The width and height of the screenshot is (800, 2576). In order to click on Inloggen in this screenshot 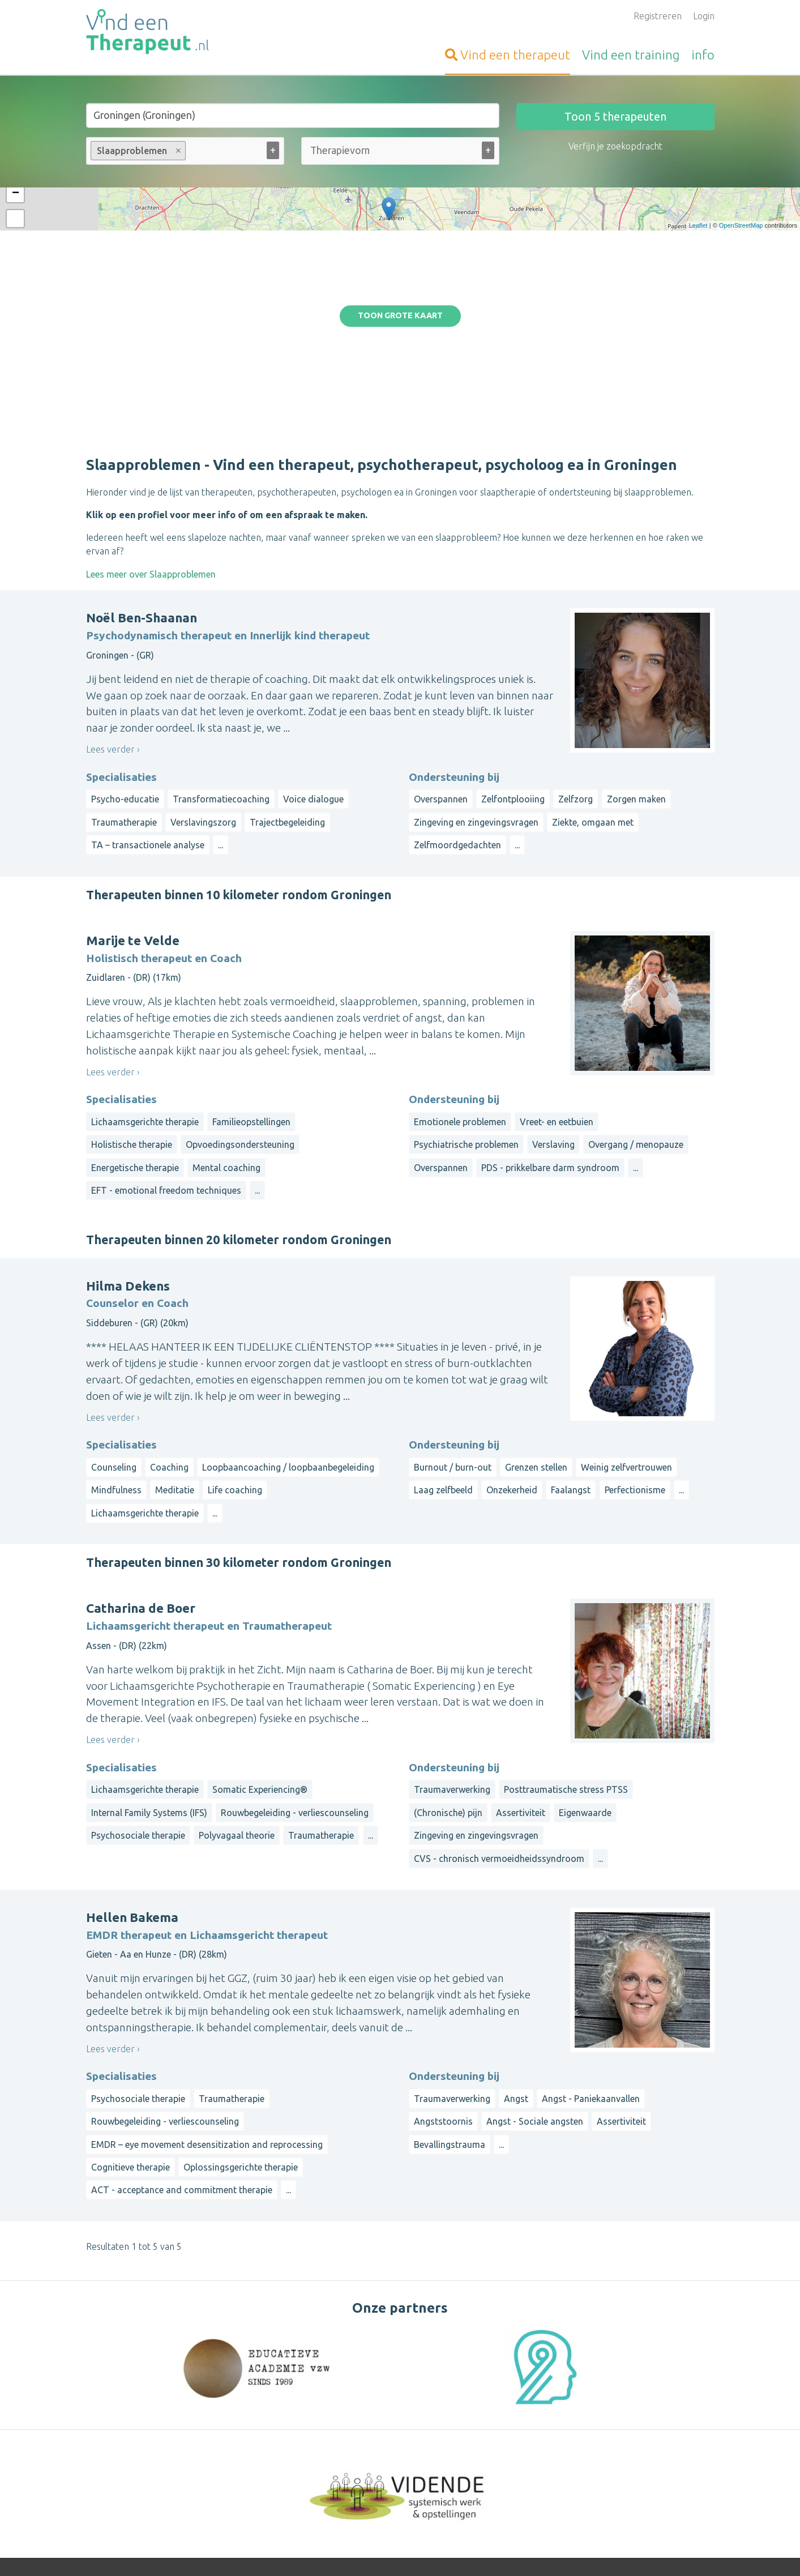, I will do `click(318, 2425)`.